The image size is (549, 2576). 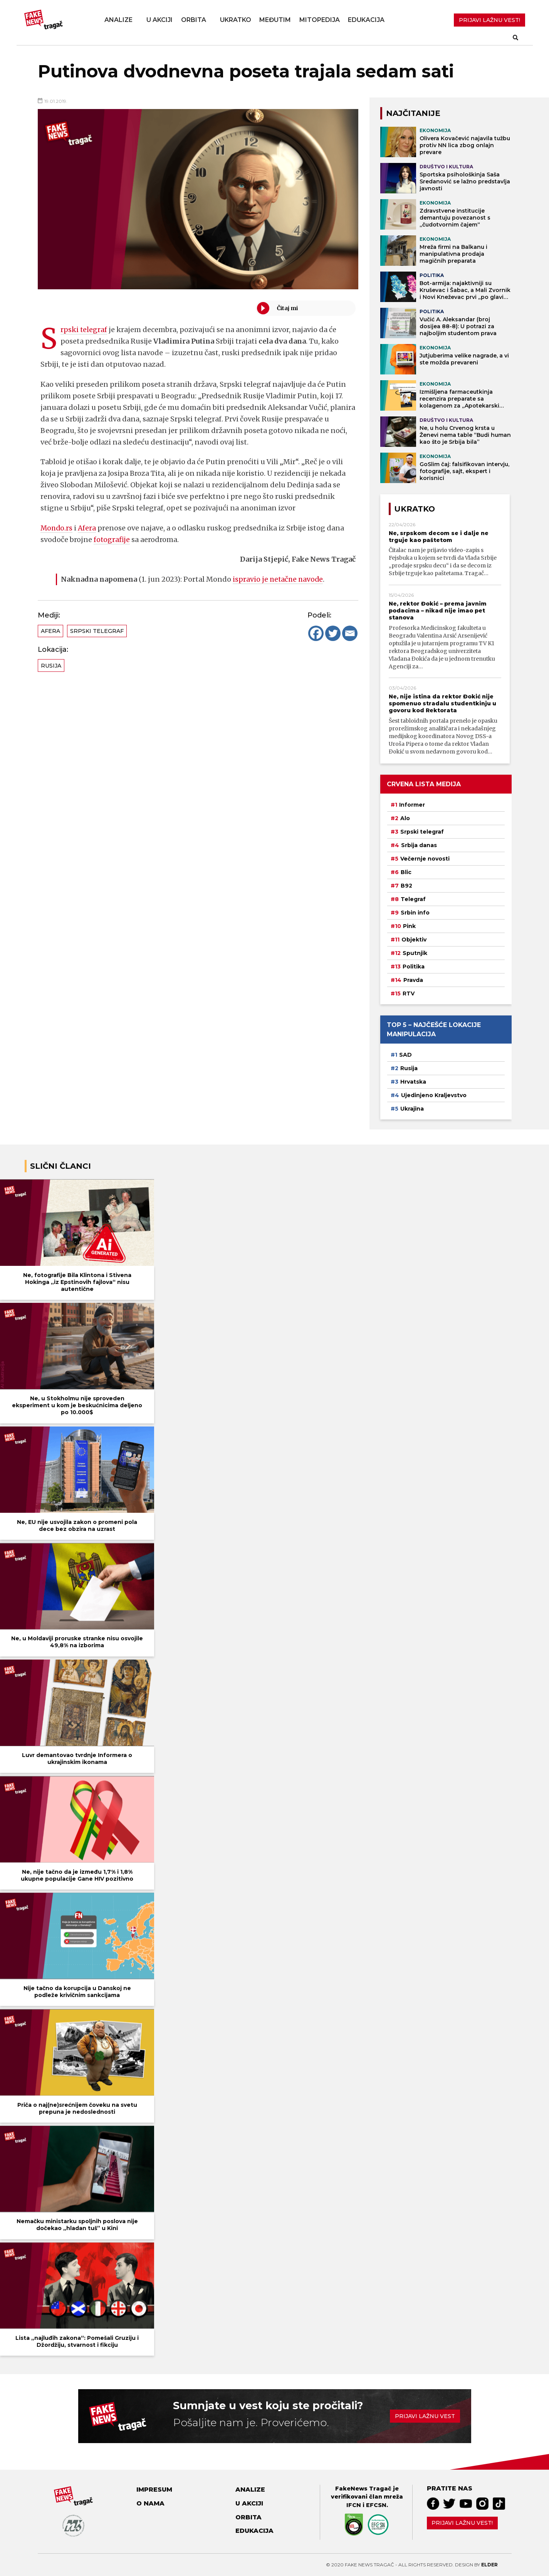 I want to click on Objektiv, so click(x=413, y=939).